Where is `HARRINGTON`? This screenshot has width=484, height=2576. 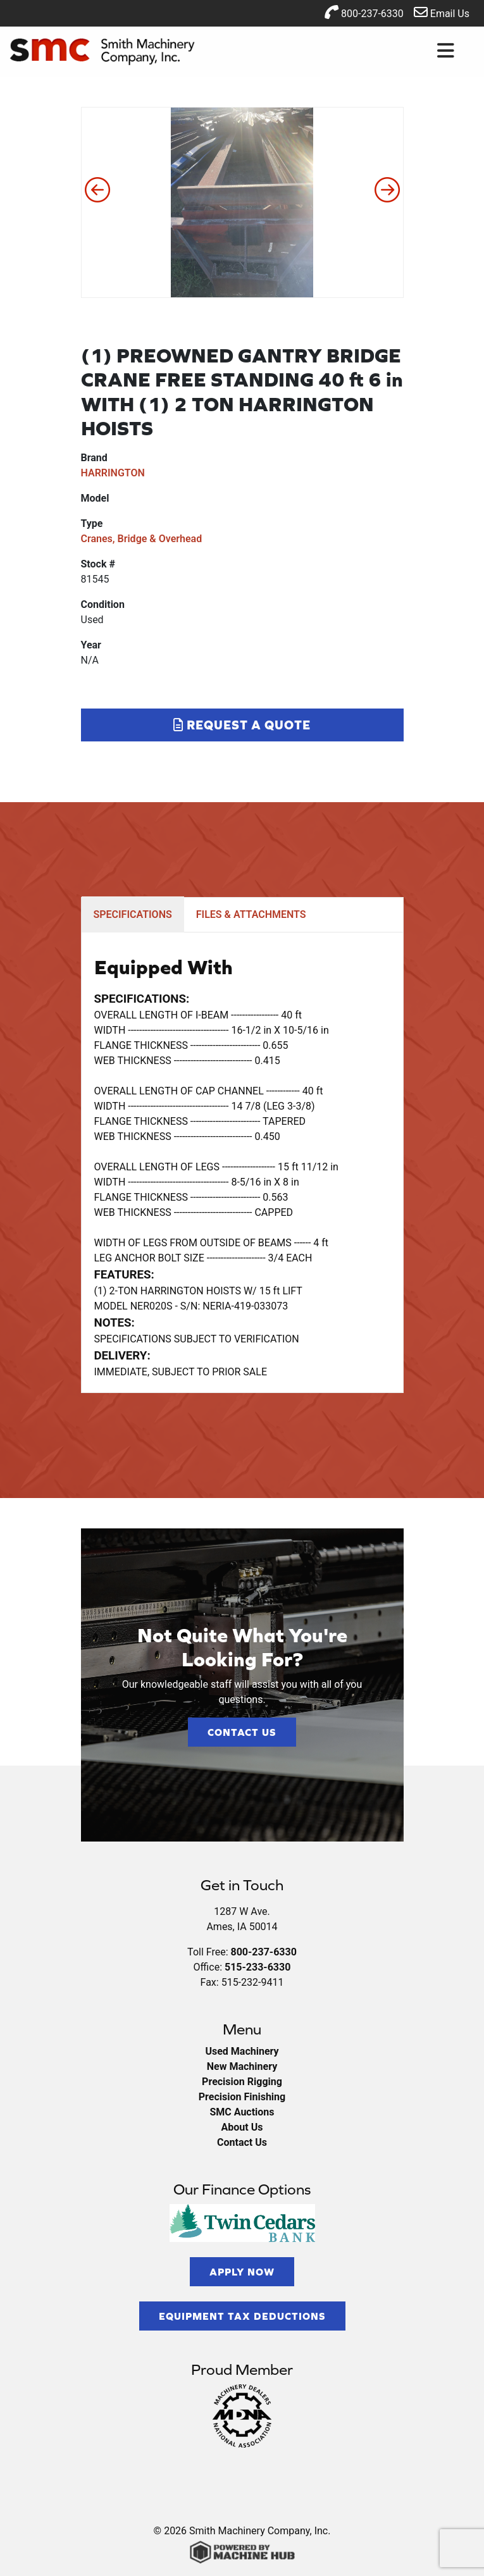
HARRINGTON is located at coordinates (113, 473).